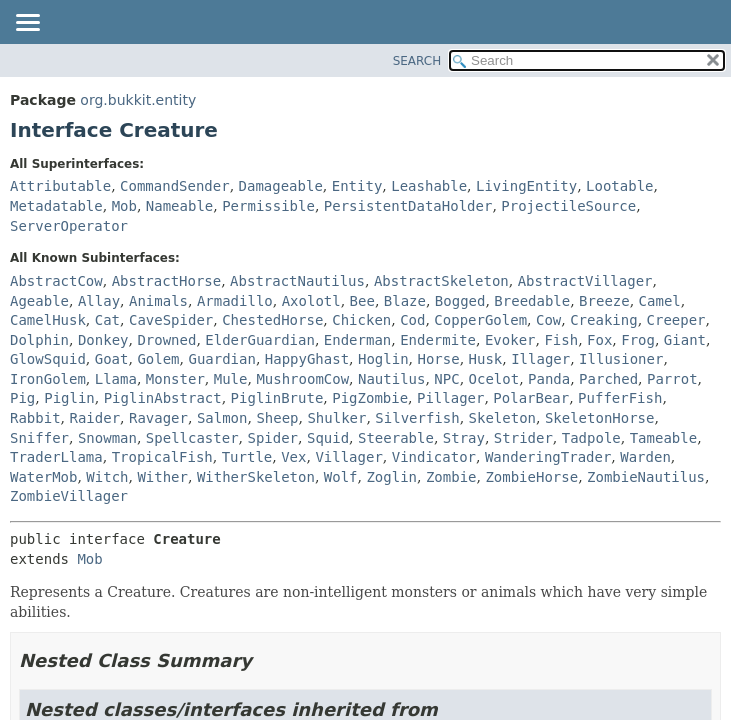  What do you see at coordinates (179, 206) in the screenshot?
I see `Nameable` at bounding box center [179, 206].